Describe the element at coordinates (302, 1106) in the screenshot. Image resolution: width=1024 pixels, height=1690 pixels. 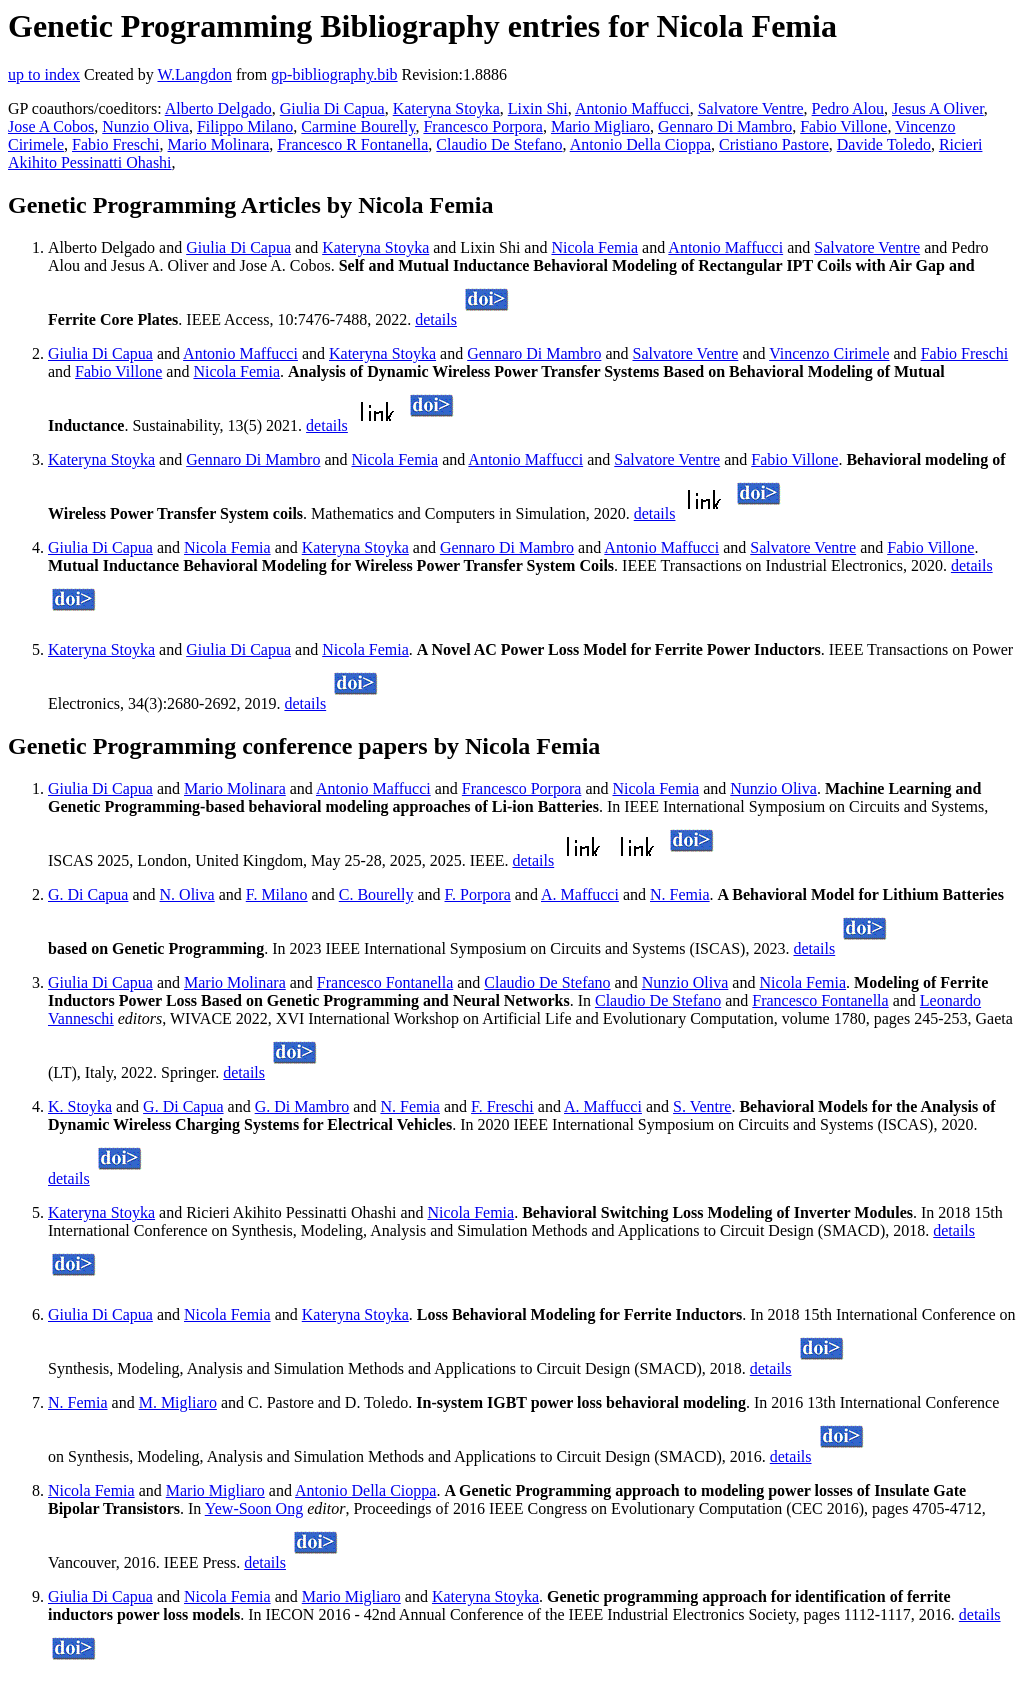
I see `G. Di Mambro` at that location.